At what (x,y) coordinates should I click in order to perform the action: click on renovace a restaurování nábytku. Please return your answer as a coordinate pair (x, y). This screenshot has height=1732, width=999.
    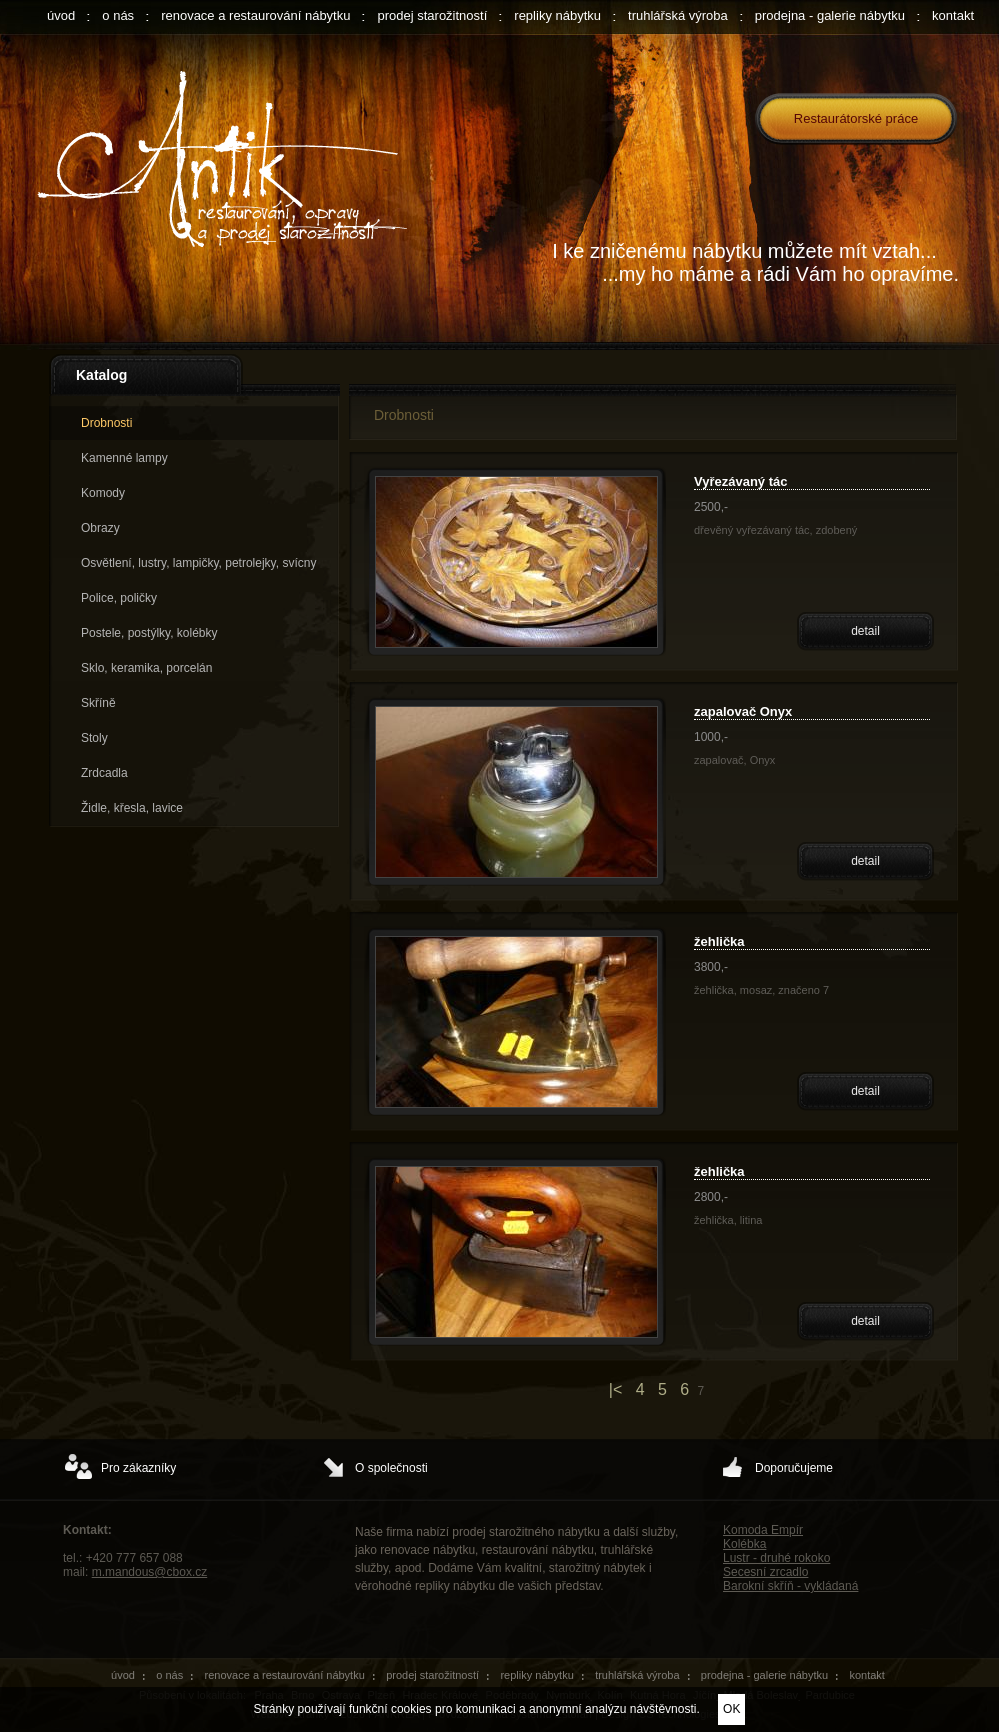
    Looking at the image, I should click on (255, 15).